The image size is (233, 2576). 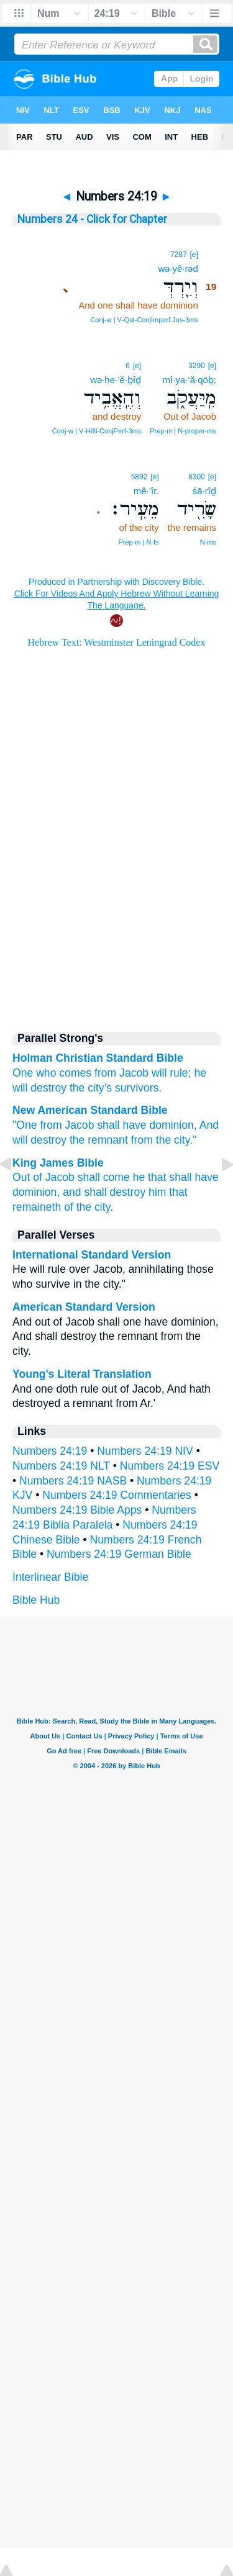 I want to click on Jacob, so click(x=133, y=1073).